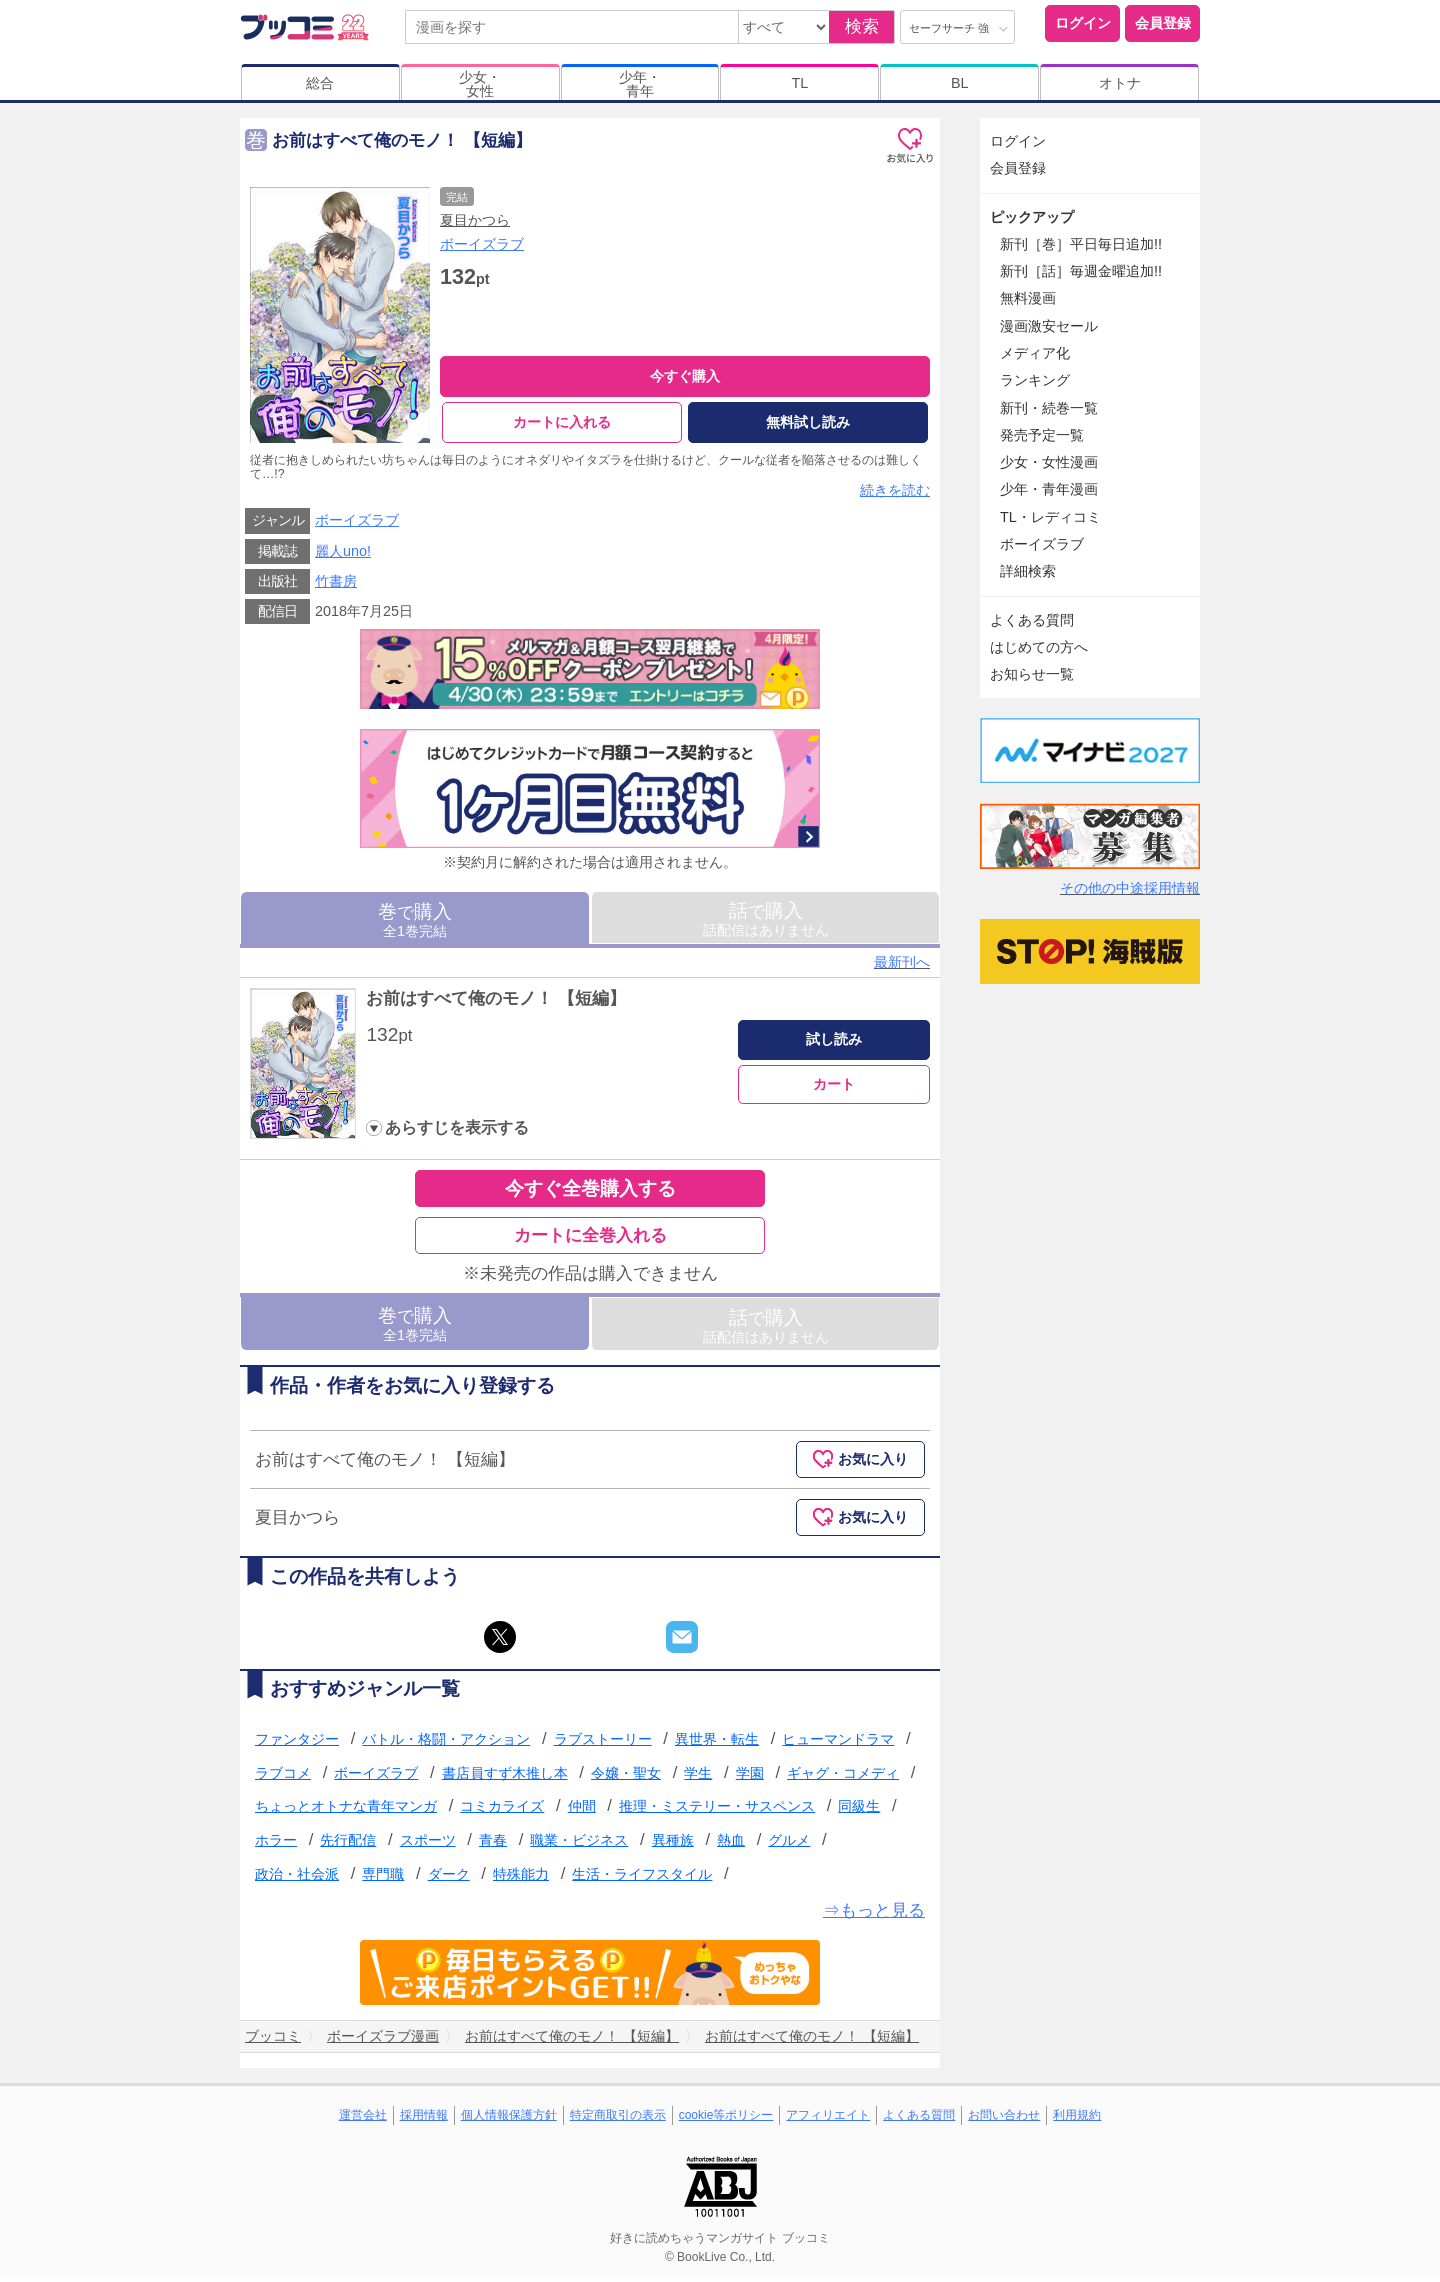 The image size is (1440, 2282). What do you see at coordinates (297, 1744) in the screenshot?
I see `ファンタジー` at bounding box center [297, 1744].